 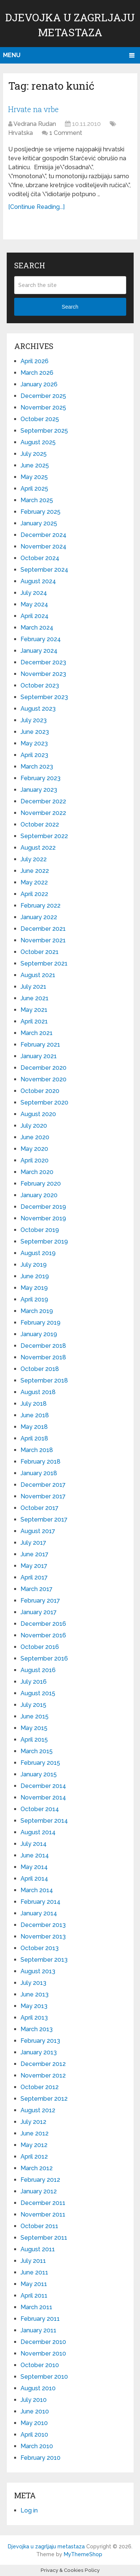 What do you see at coordinates (34, 2295) in the screenshot?
I see `April 2011` at bounding box center [34, 2295].